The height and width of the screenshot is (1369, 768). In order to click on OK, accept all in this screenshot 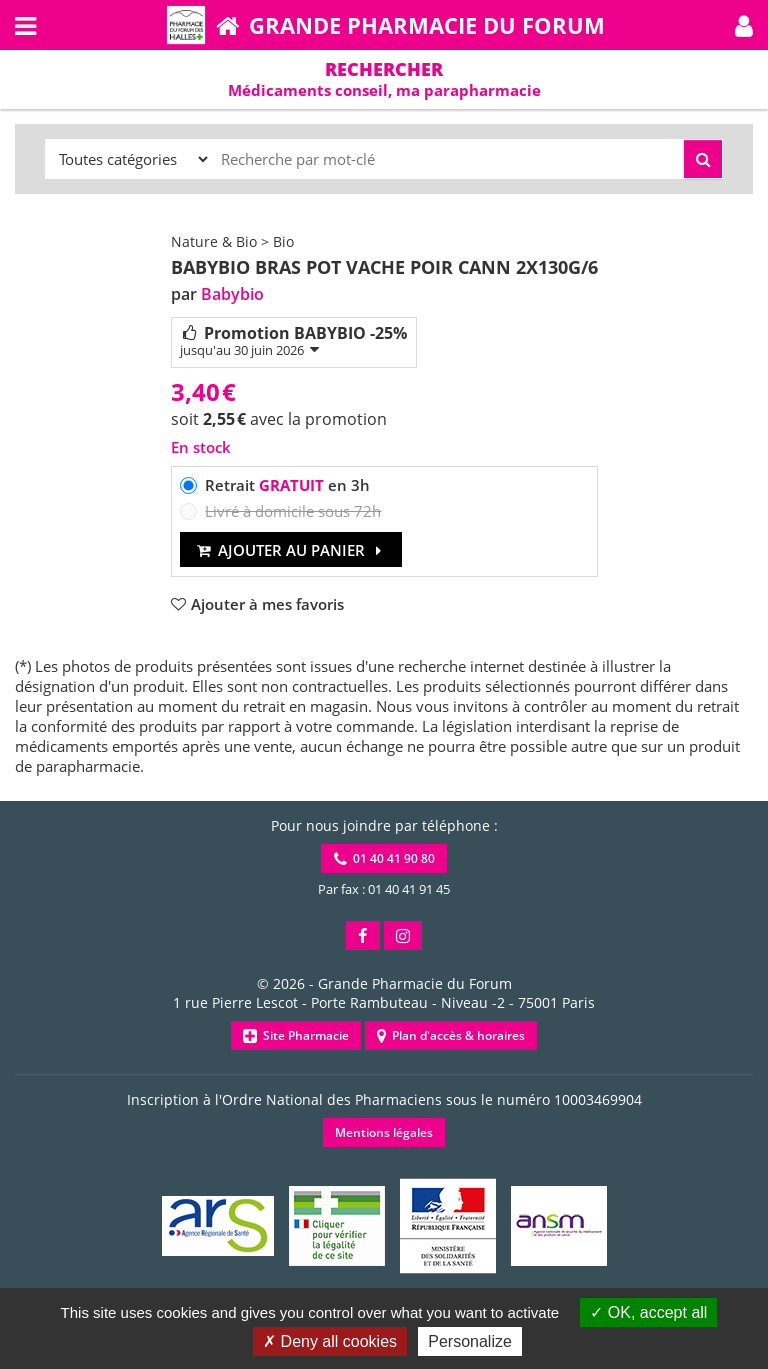, I will do `click(648, 1312)`.